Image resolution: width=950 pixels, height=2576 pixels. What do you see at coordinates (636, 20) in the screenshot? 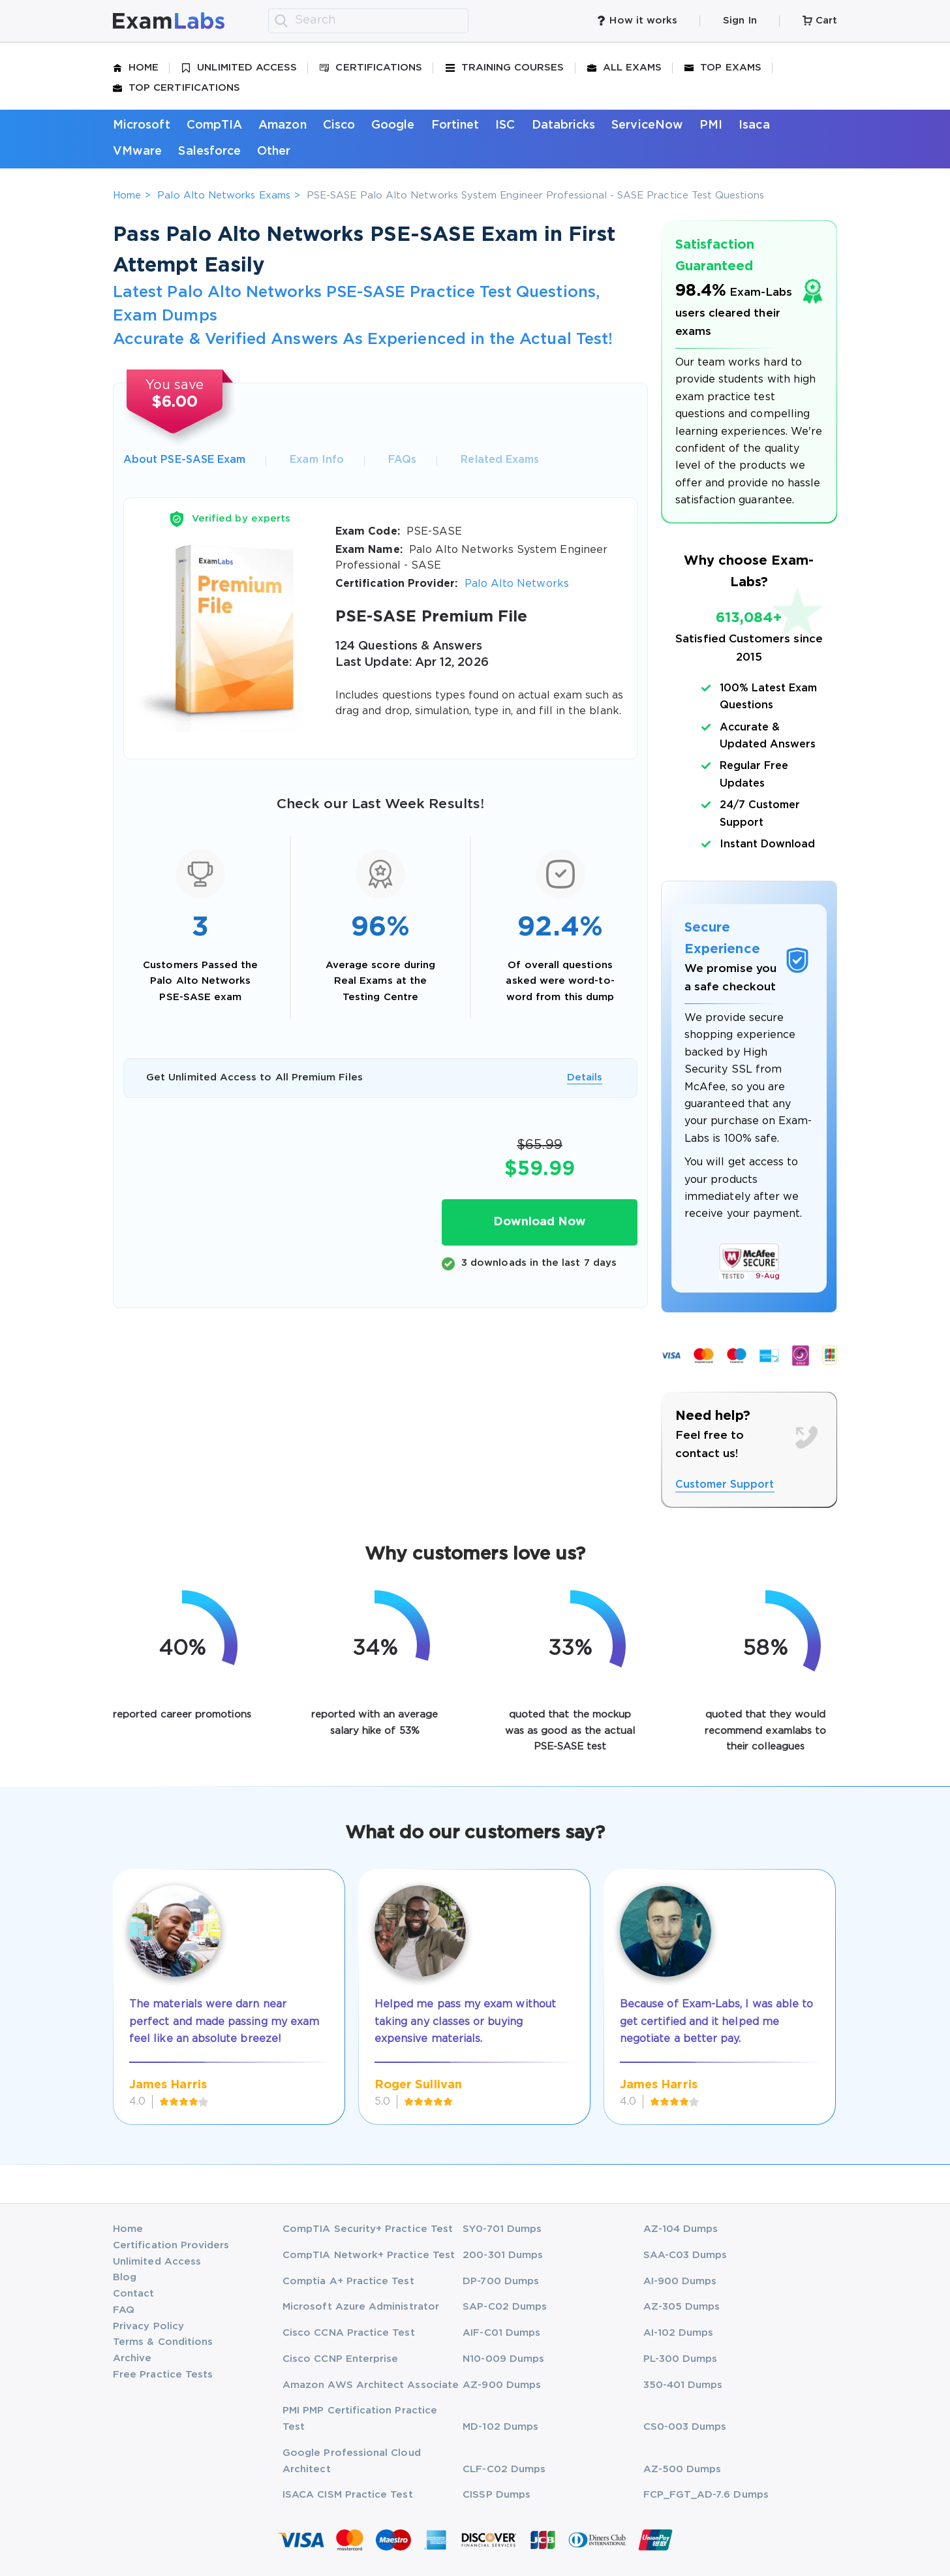
I see `How it works` at bounding box center [636, 20].